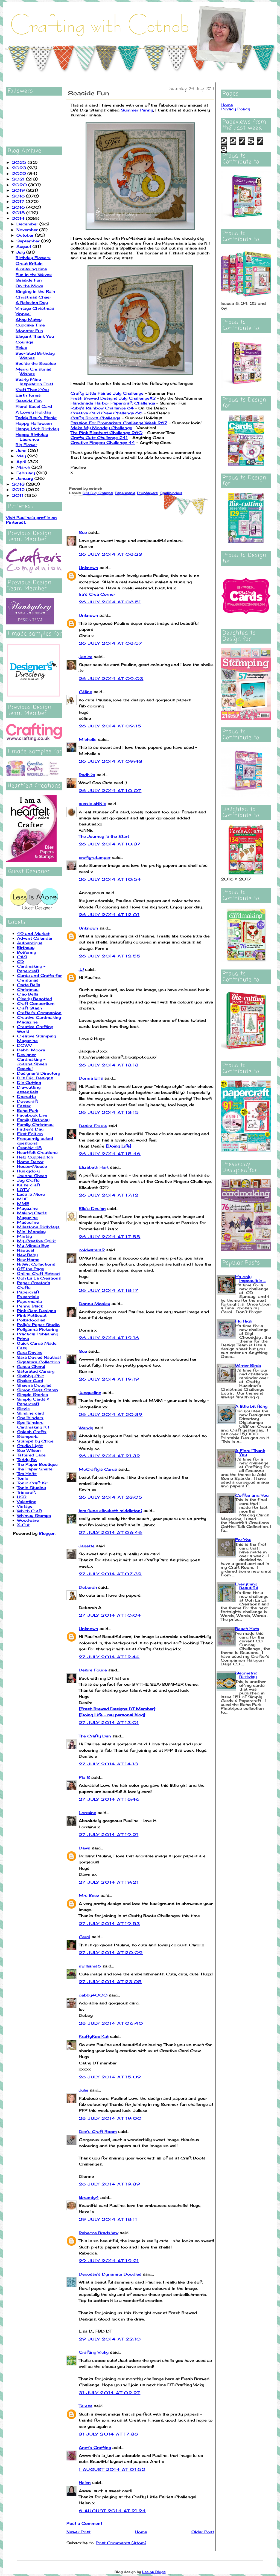  Describe the element at coordinates (109, 1065) in the screenshot. I see `26 July 2014 at 13:13` at that location.